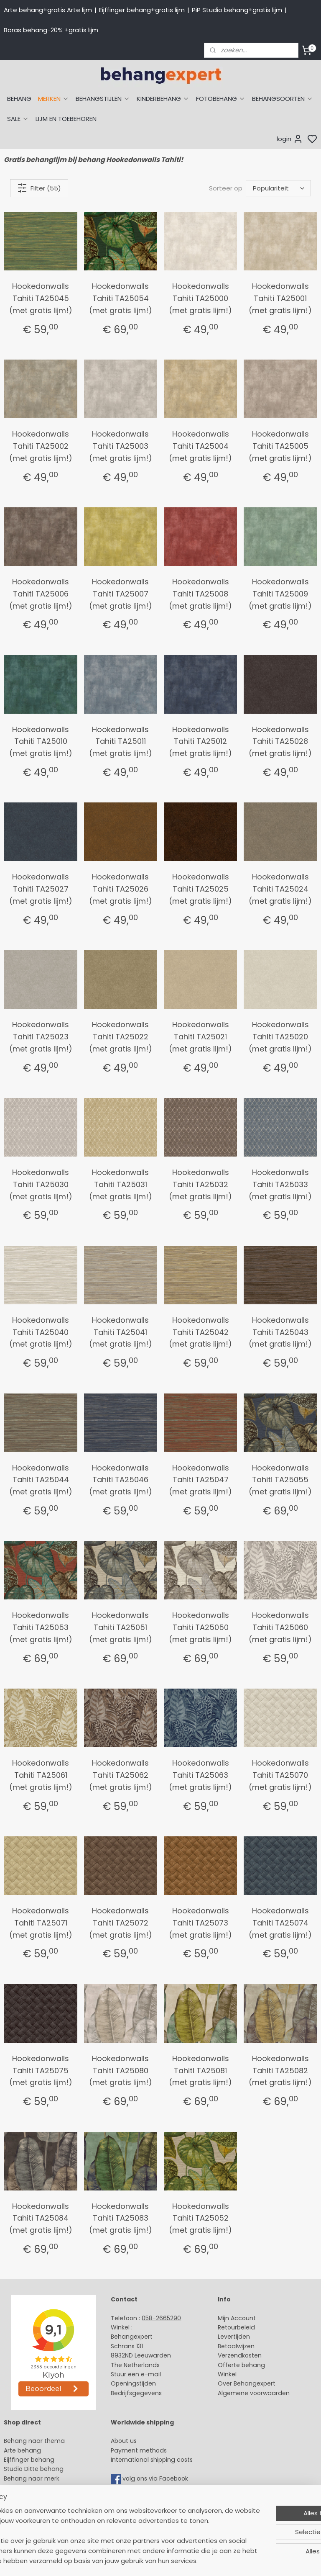 Image resolution: width=321 pixels, height=2576 pixels. I want to click on Behang kinderkamer, so click(35, 2487).